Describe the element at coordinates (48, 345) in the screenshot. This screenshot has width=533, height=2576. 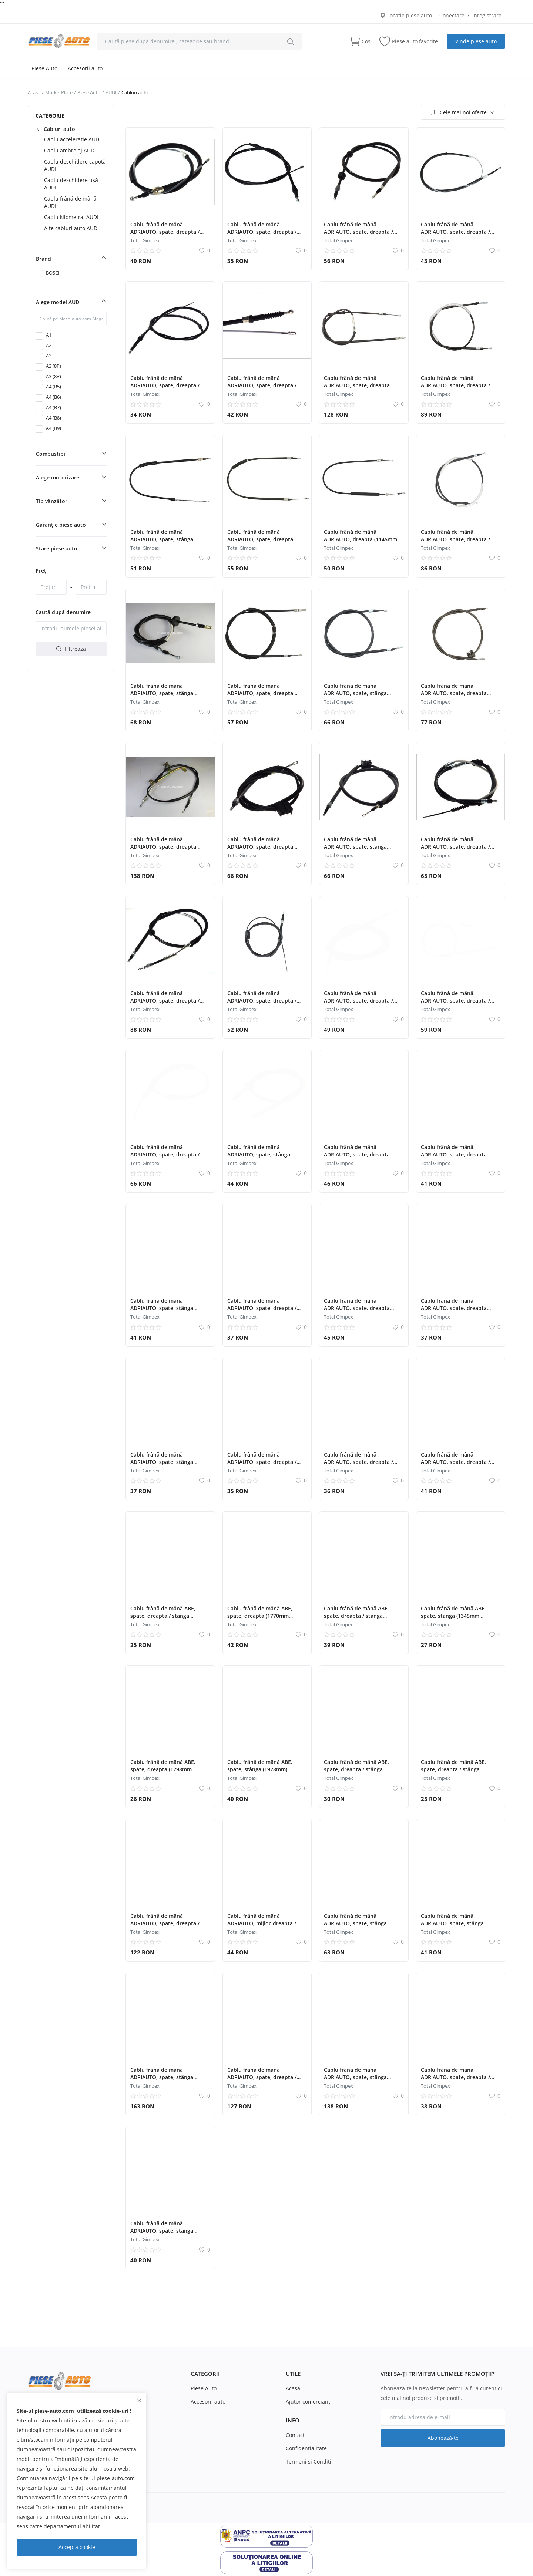
I see `A2` at that location.